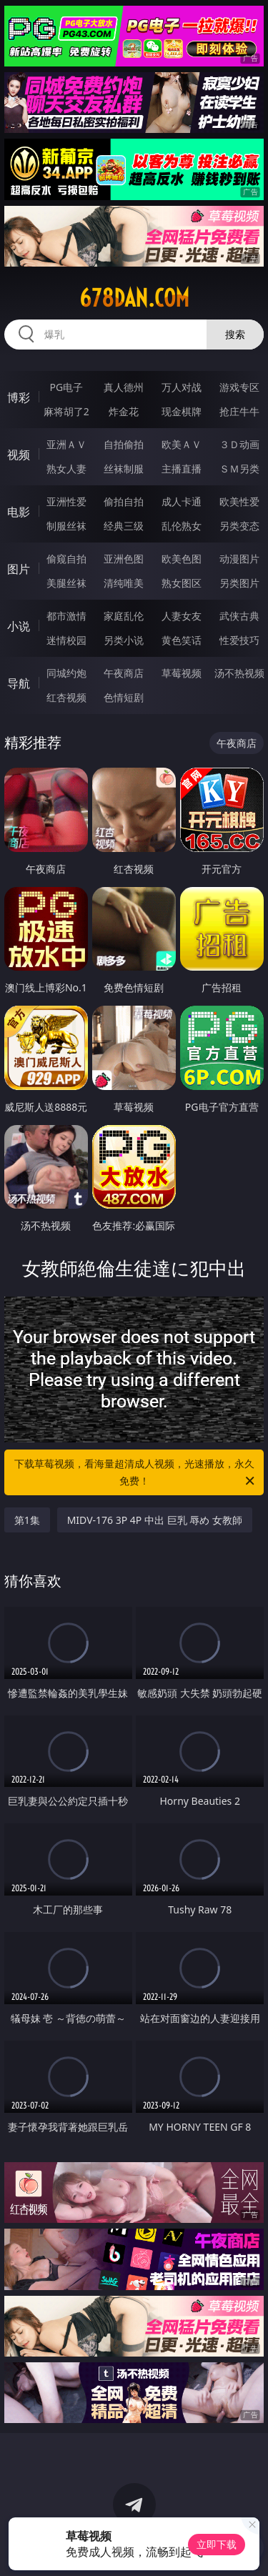 The image size is (268, 2576). Describe the element at coordinates (18, 626) in the screenshot. I see `小说` at that location.